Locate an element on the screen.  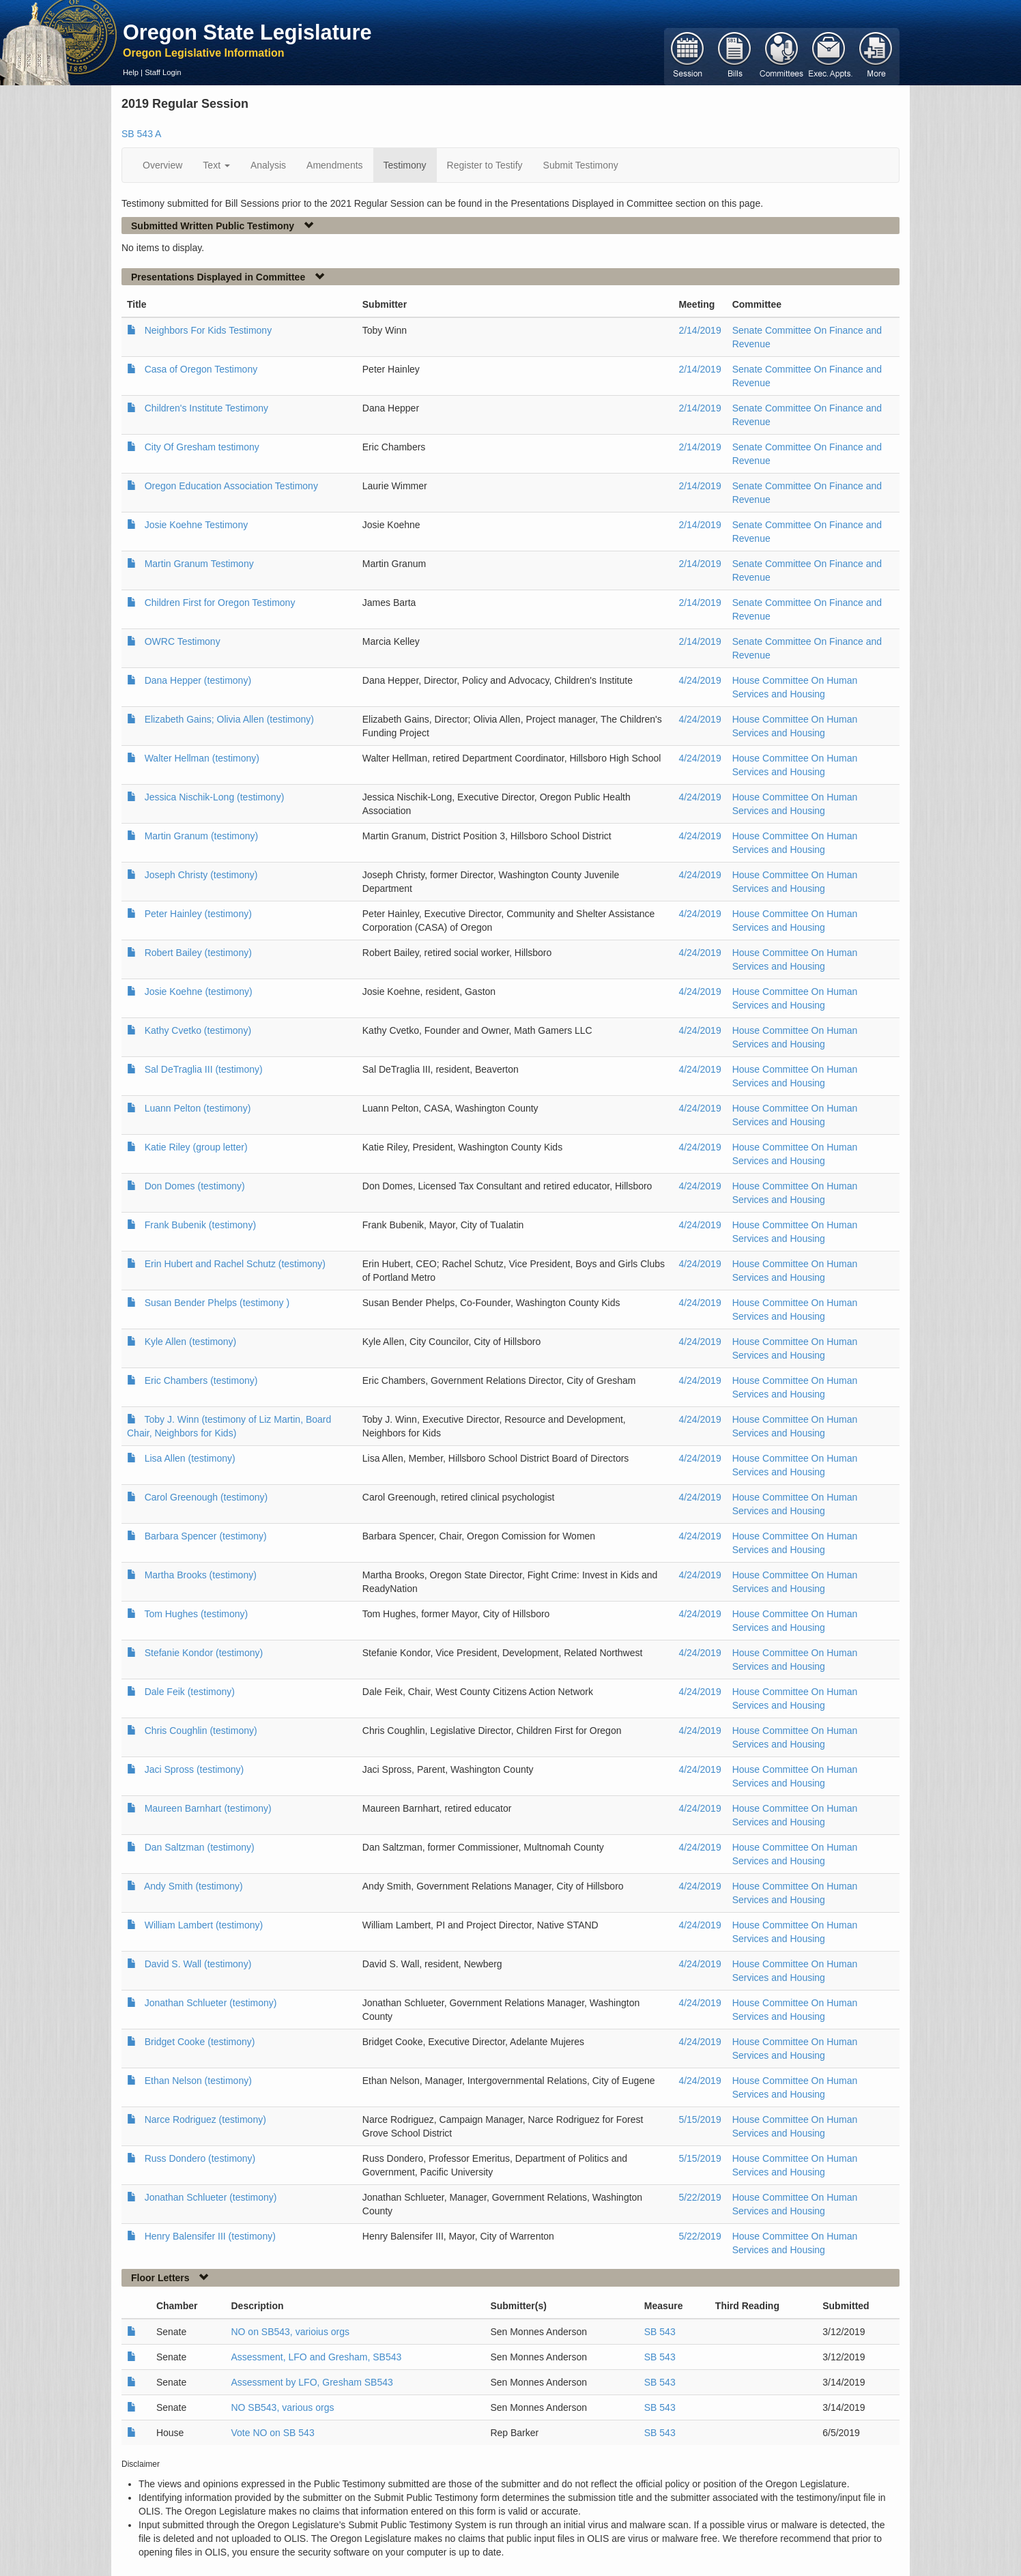
Jonathan Schlueter (testimony) is located at coordinates (211, 2002).